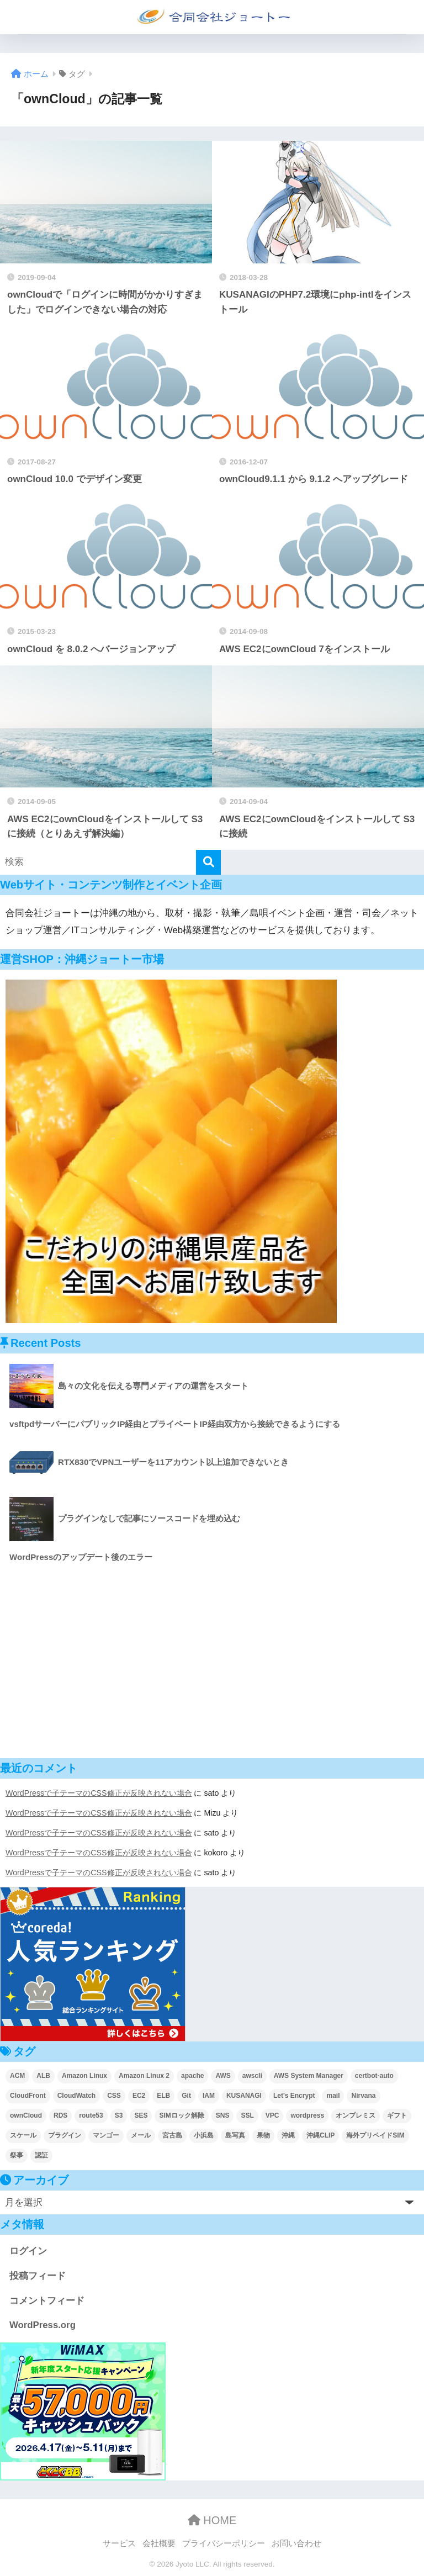 This screenshot has height=2576, width=424. I want to click on SNS [SNS (1個の項目)], so click(223, 2115).